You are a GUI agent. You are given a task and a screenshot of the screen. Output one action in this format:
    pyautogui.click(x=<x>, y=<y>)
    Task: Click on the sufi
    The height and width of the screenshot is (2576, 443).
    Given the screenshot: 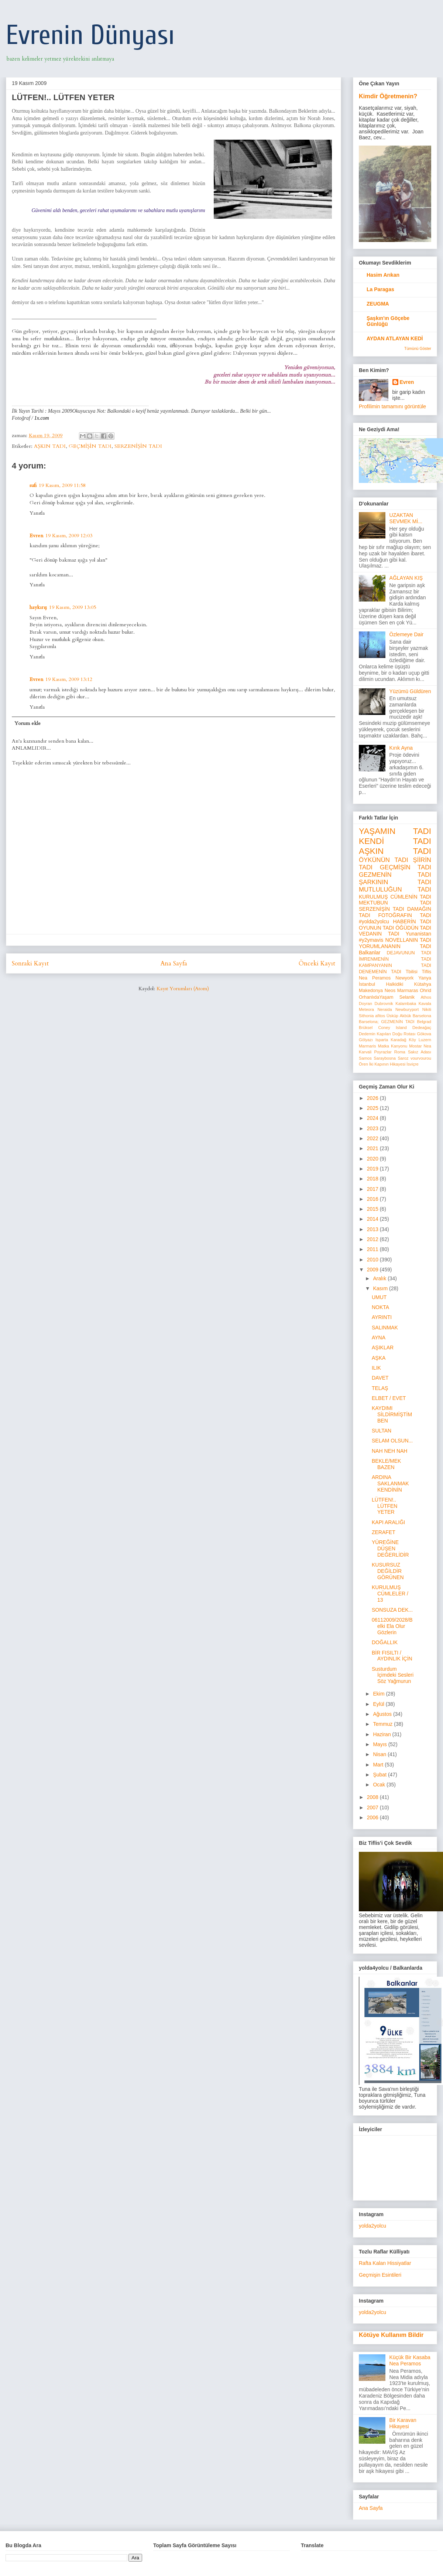 What is the action you would take?
    pyautogui.click(x=33, y=485)
    